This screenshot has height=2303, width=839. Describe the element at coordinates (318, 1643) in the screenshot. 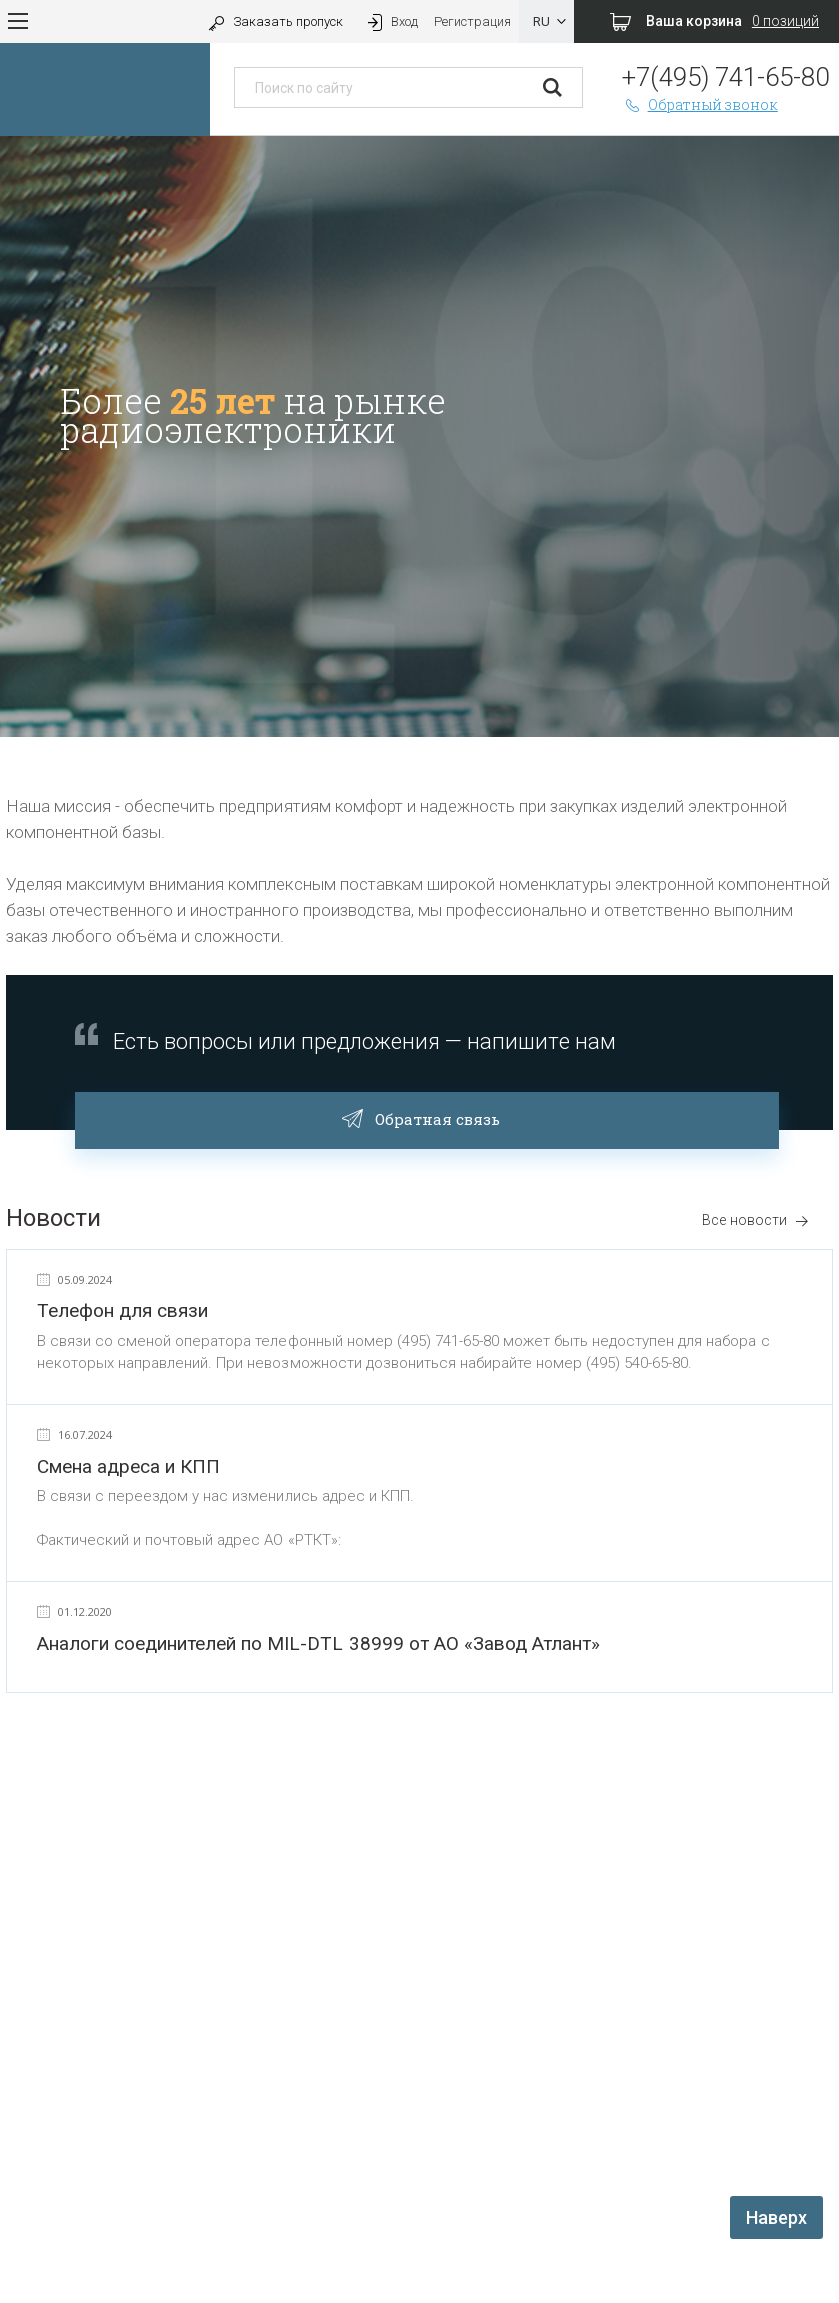

I see `Аналоги соединителей по MIL-DTL 38999 от АО «Завод Атлант»` at that location.